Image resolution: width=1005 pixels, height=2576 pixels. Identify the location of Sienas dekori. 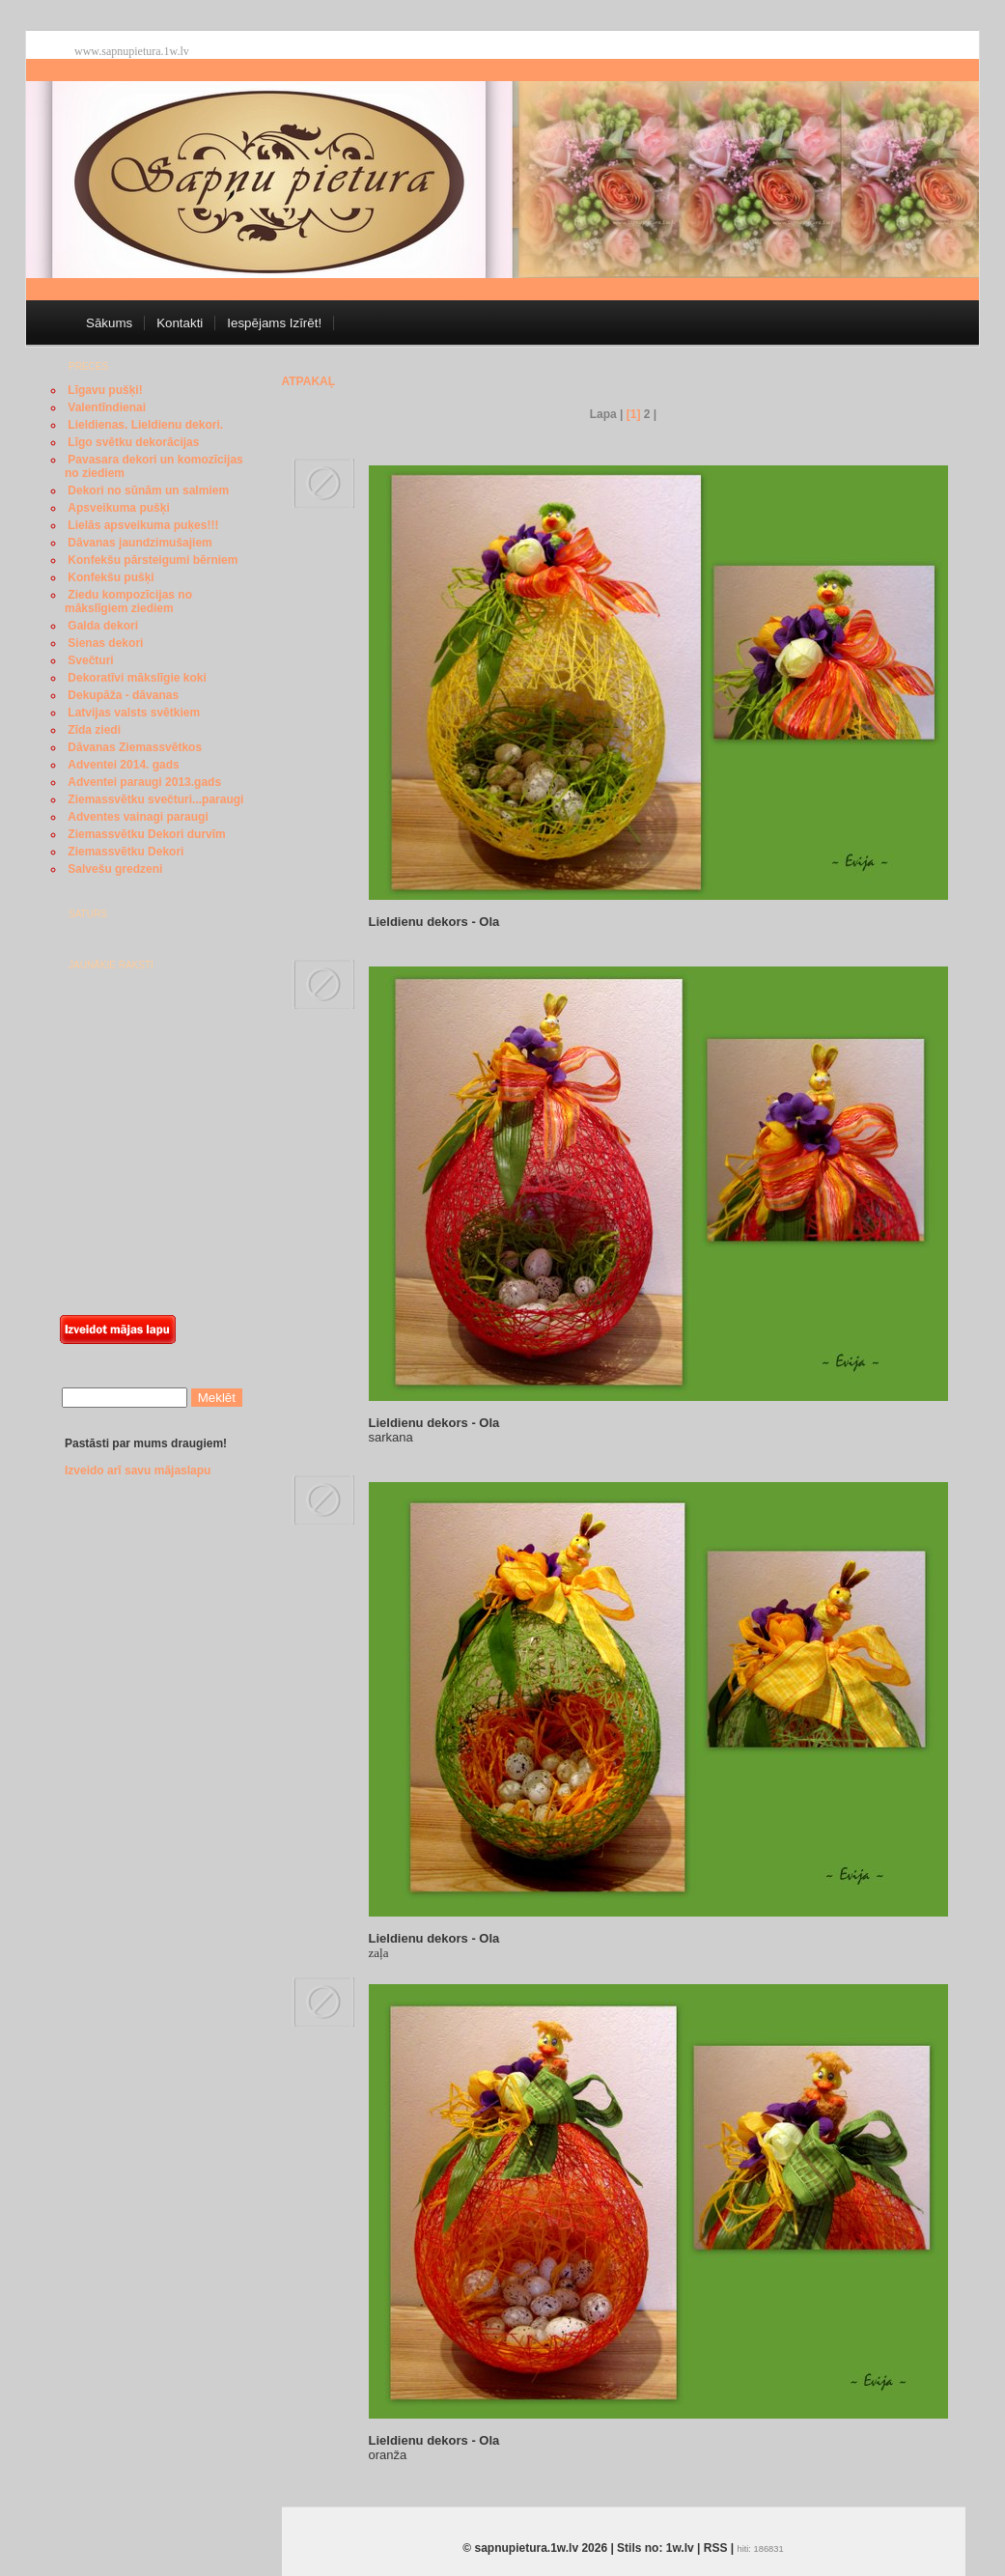
(105, 643).